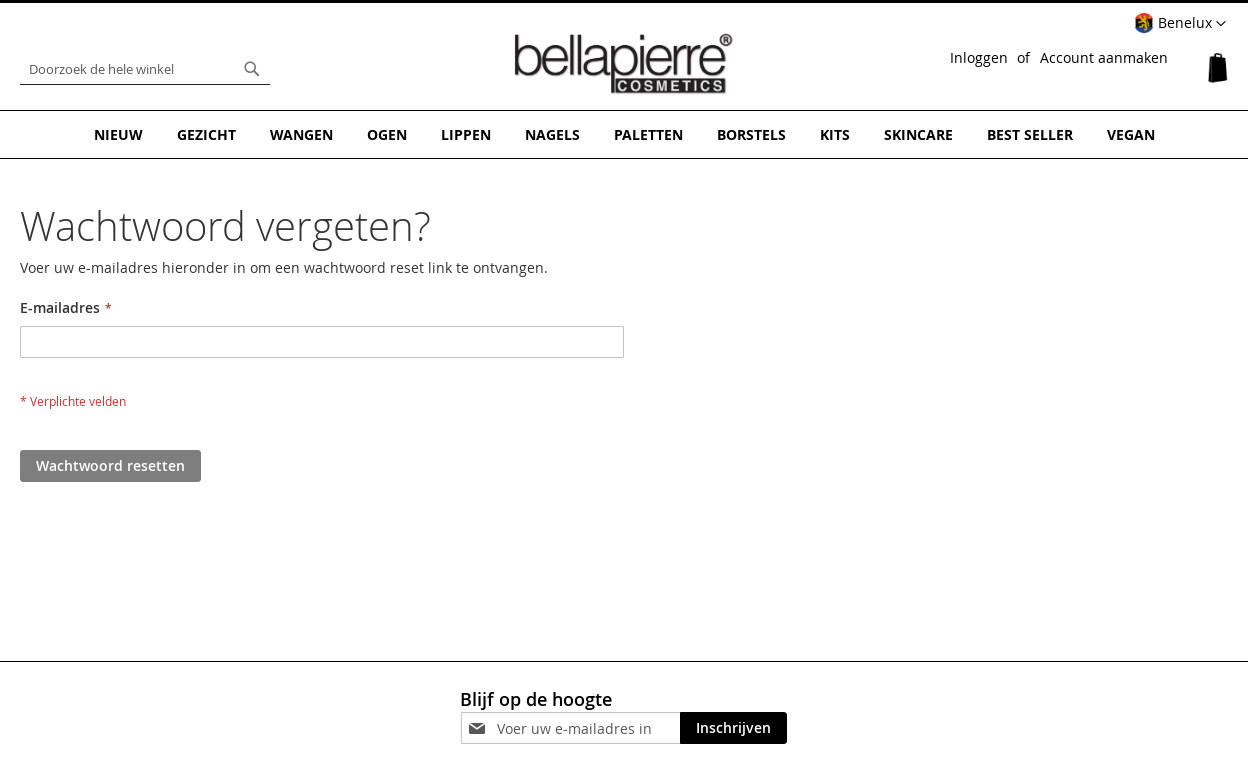 This screenshot has width=1248, height=781. Describe the element at coordinates (1104, 57) in the screenshot. I see `Account aanmaken` at that location.